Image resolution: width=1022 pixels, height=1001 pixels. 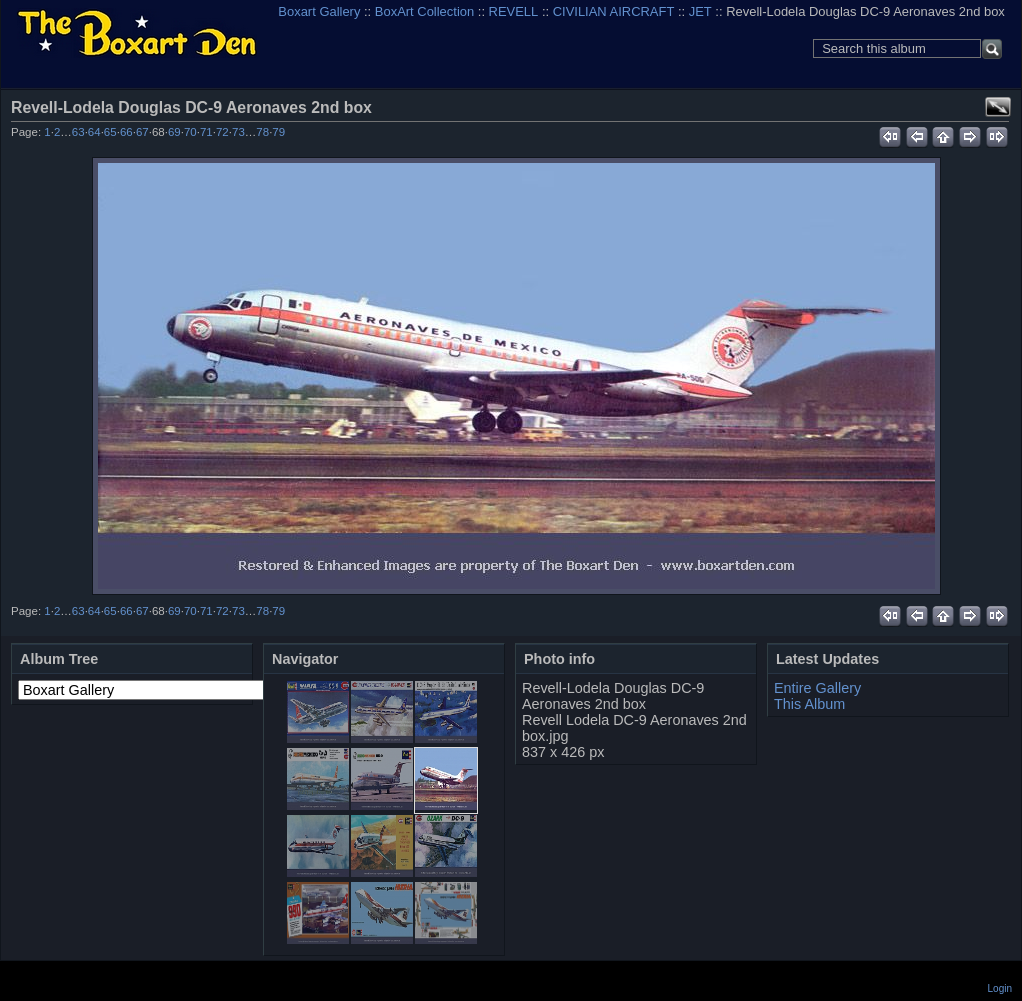 I want to click on 64, so click(x=94, y=132).